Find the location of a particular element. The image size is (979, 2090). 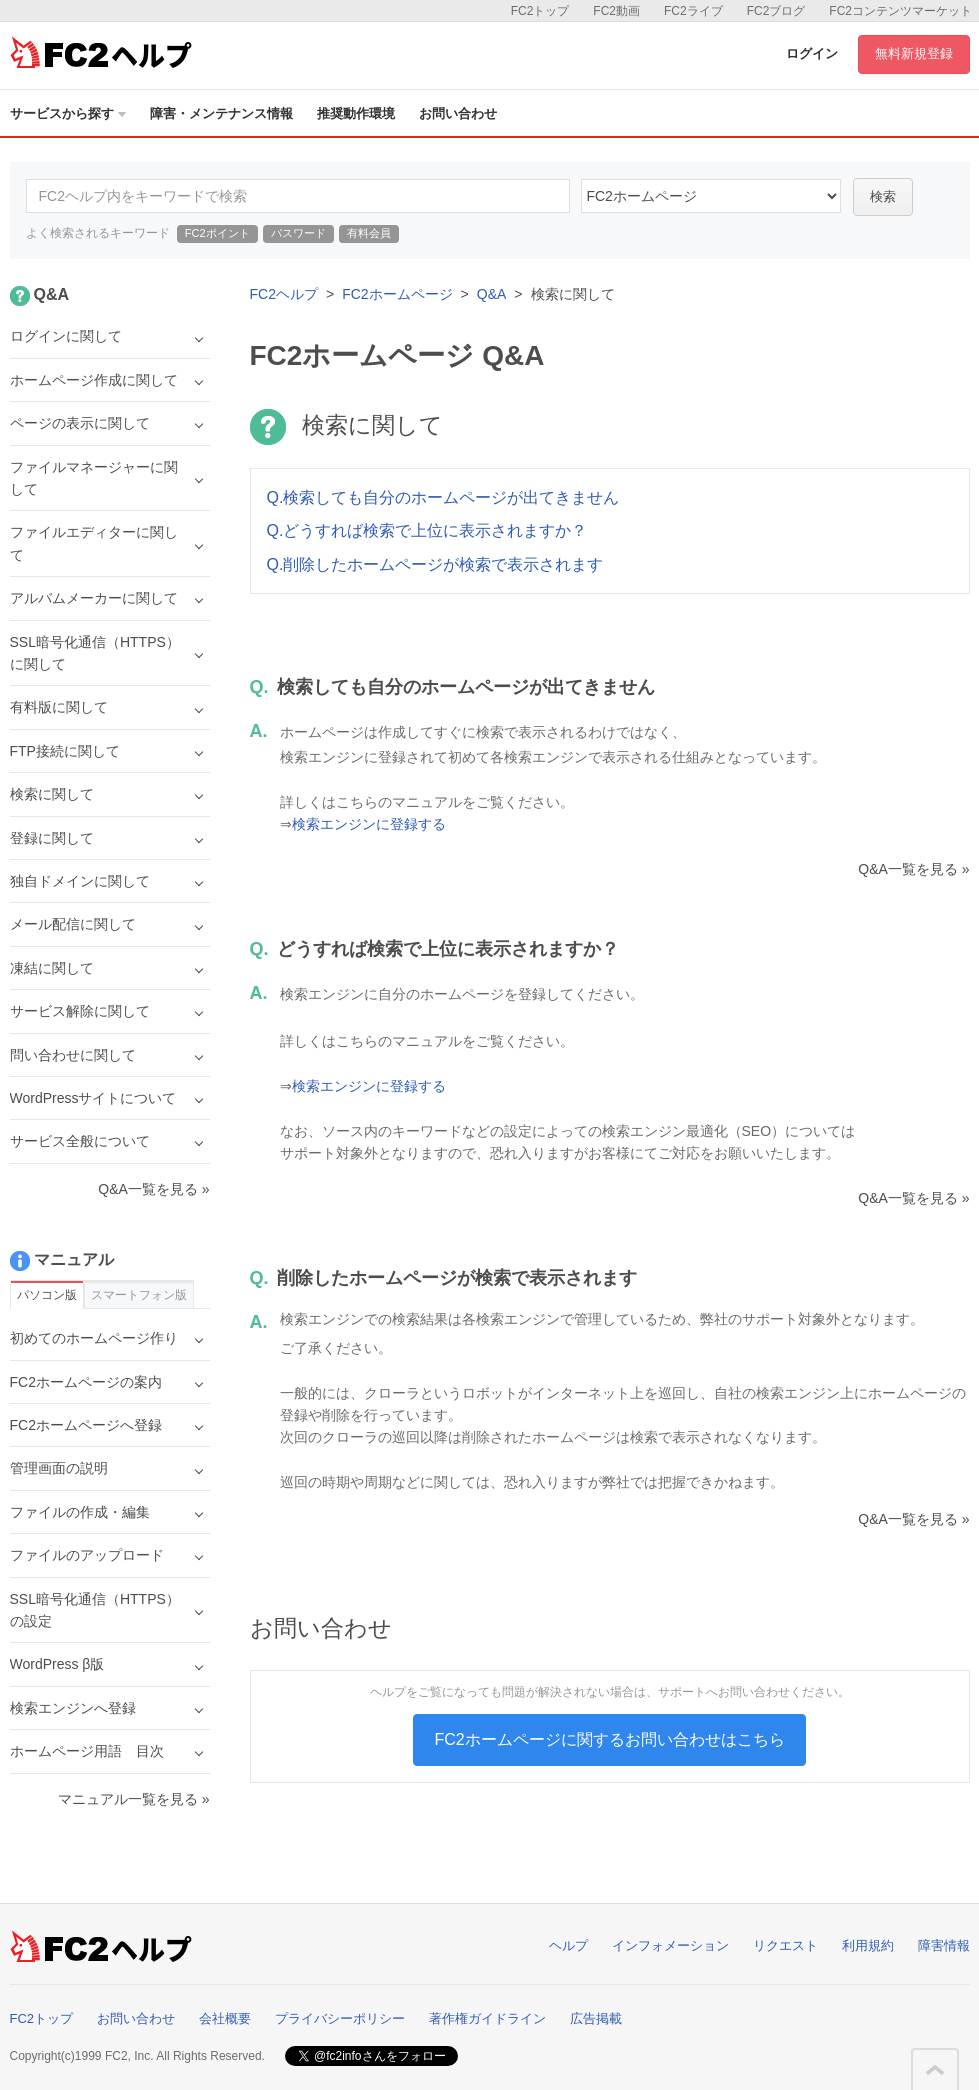

FC2トップ is located at coordinates (540, 11).